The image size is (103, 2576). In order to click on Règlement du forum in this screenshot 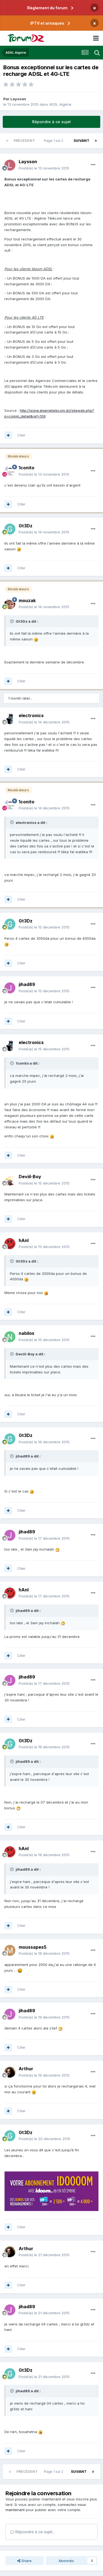, I will do `click(47, 7)`.